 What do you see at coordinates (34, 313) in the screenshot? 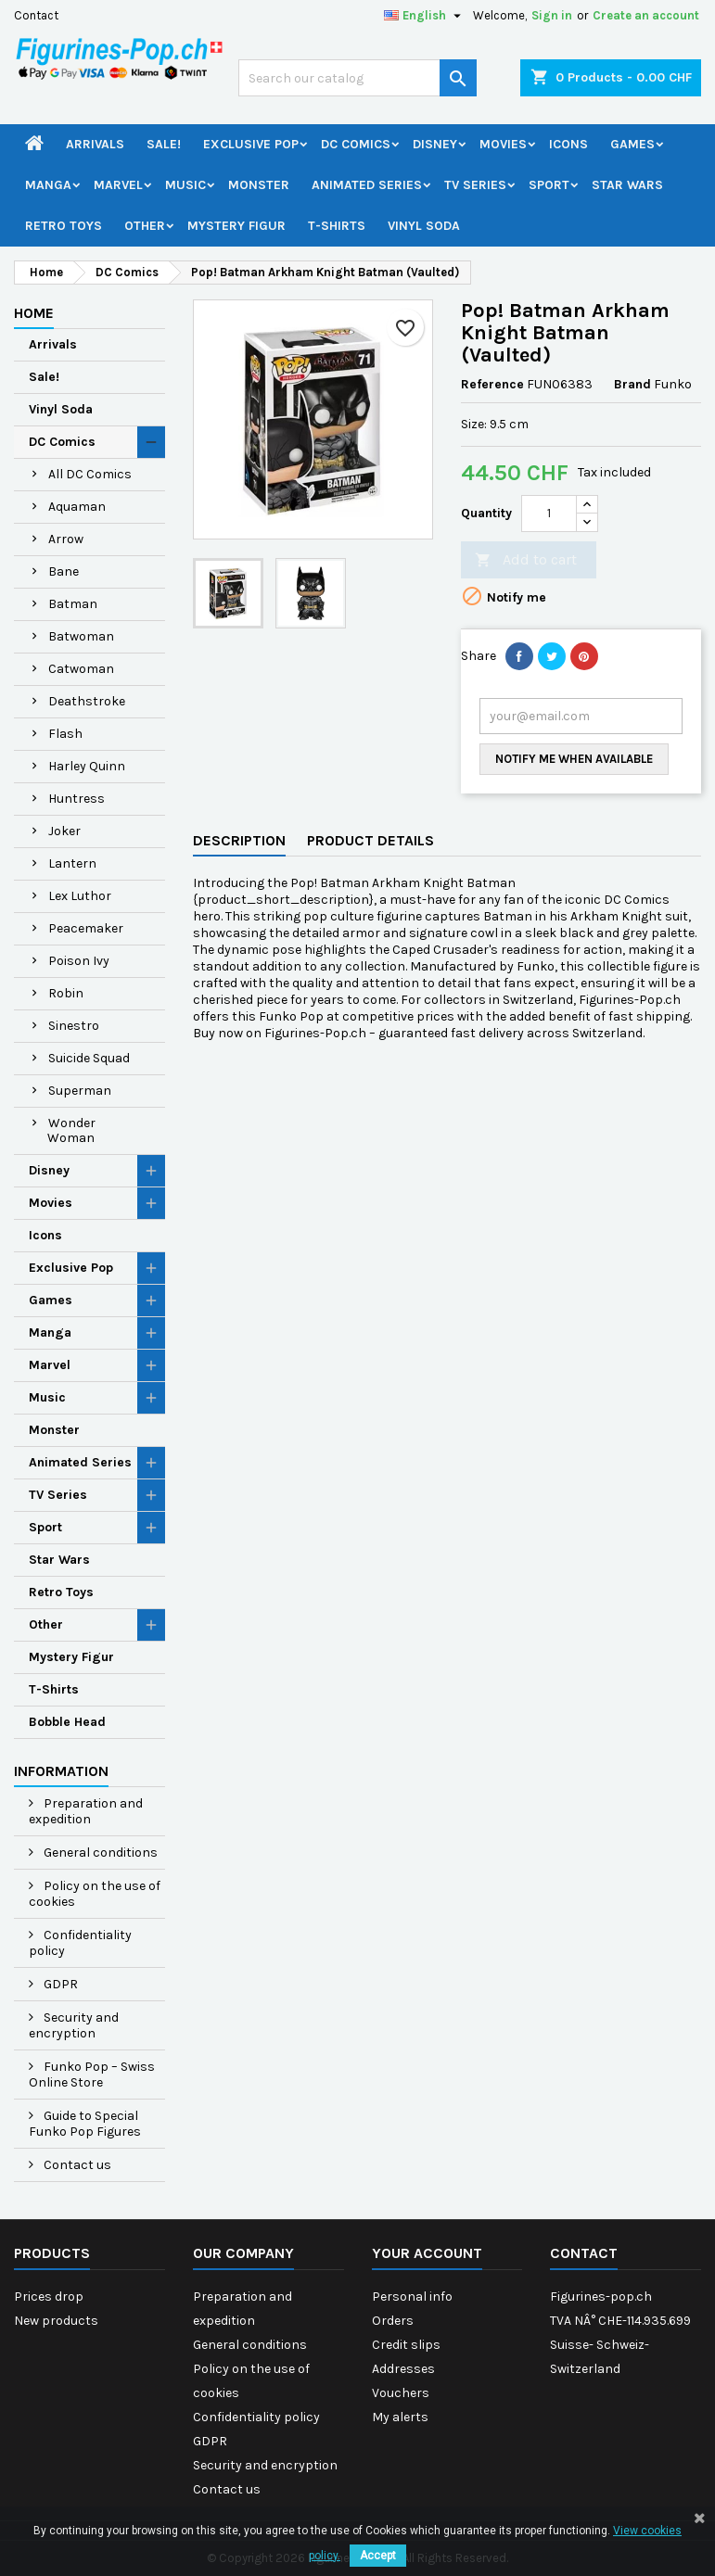
I see `Home` at bounding box center [34, 313].